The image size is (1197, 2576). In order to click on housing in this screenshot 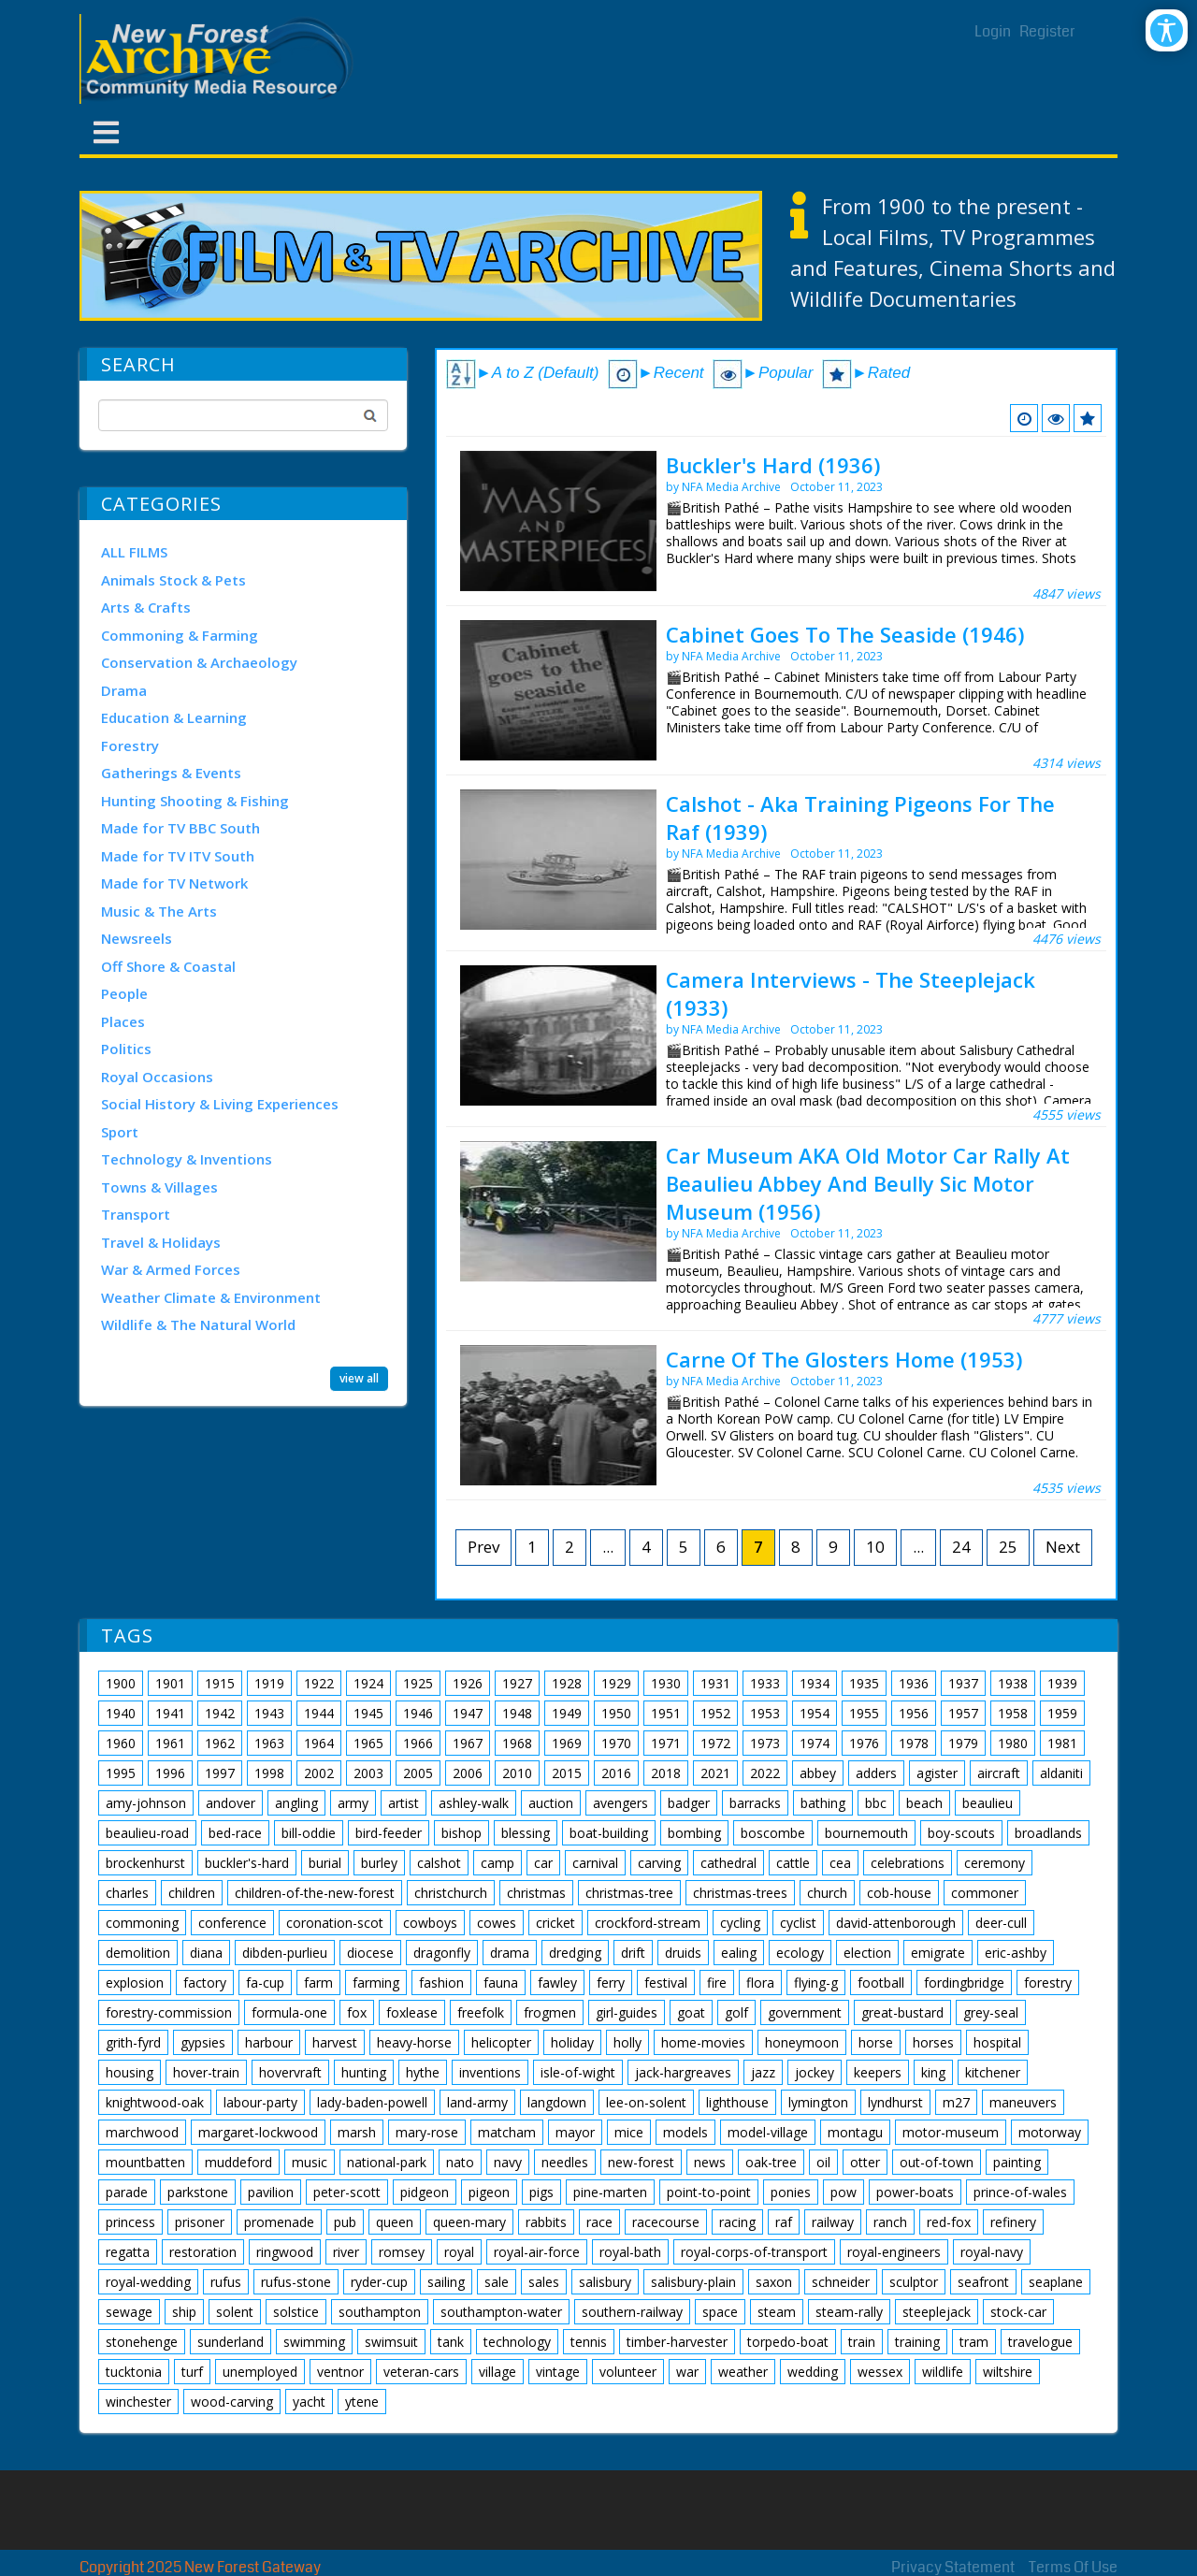, I will do `click(129, 2072)`.